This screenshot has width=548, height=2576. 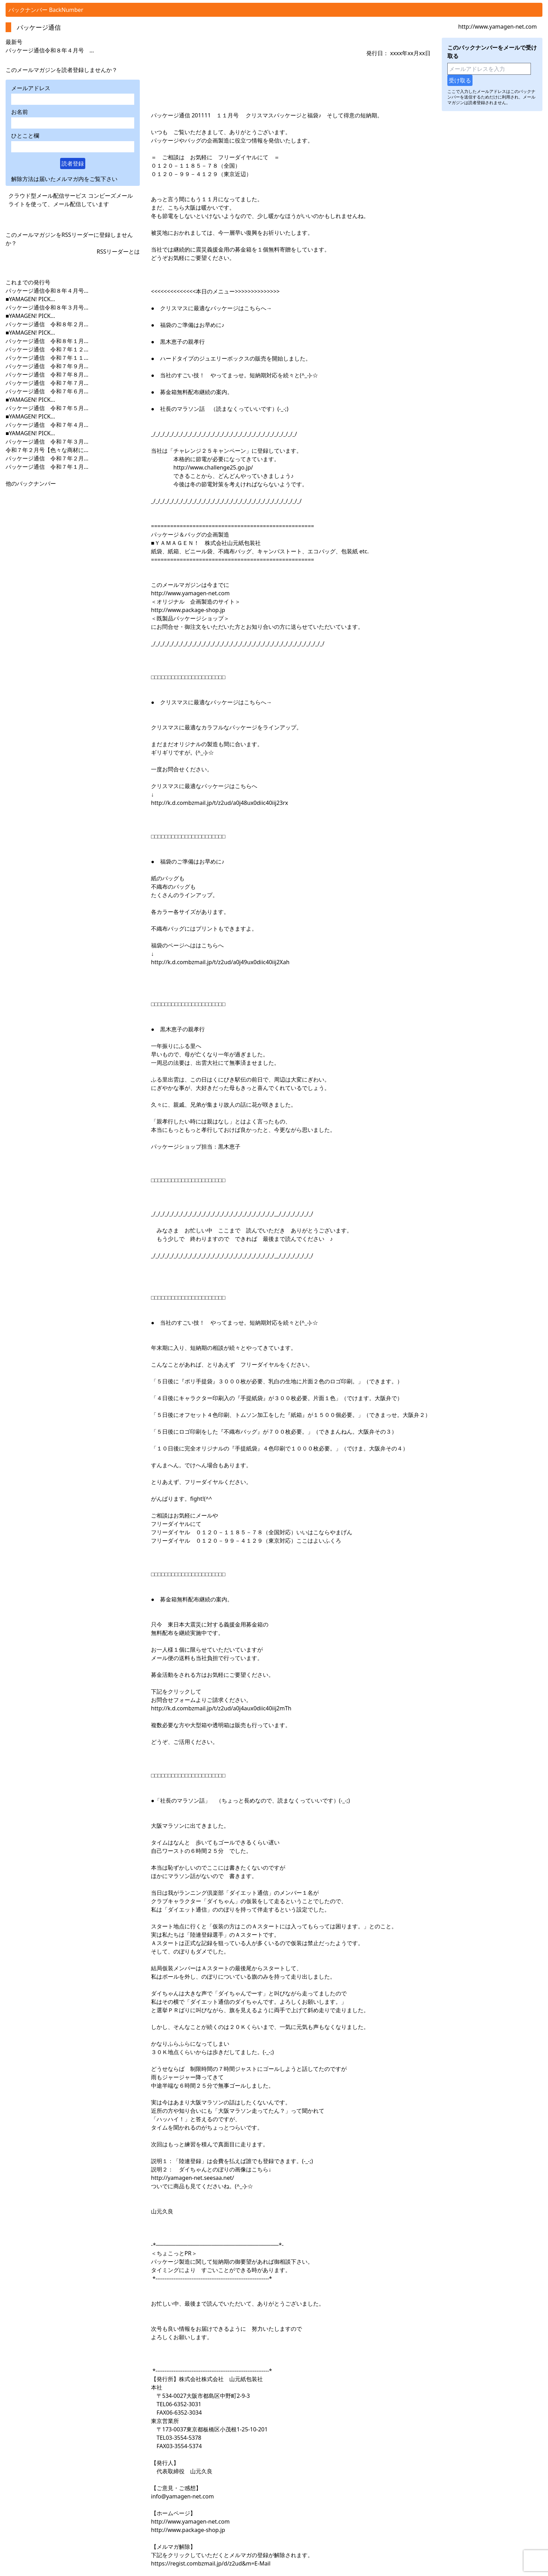 What do you see at coordinates (497, 26) in the screenshot?
I see `http://www.yamagen-net.com` at bounding box center [497, 26].